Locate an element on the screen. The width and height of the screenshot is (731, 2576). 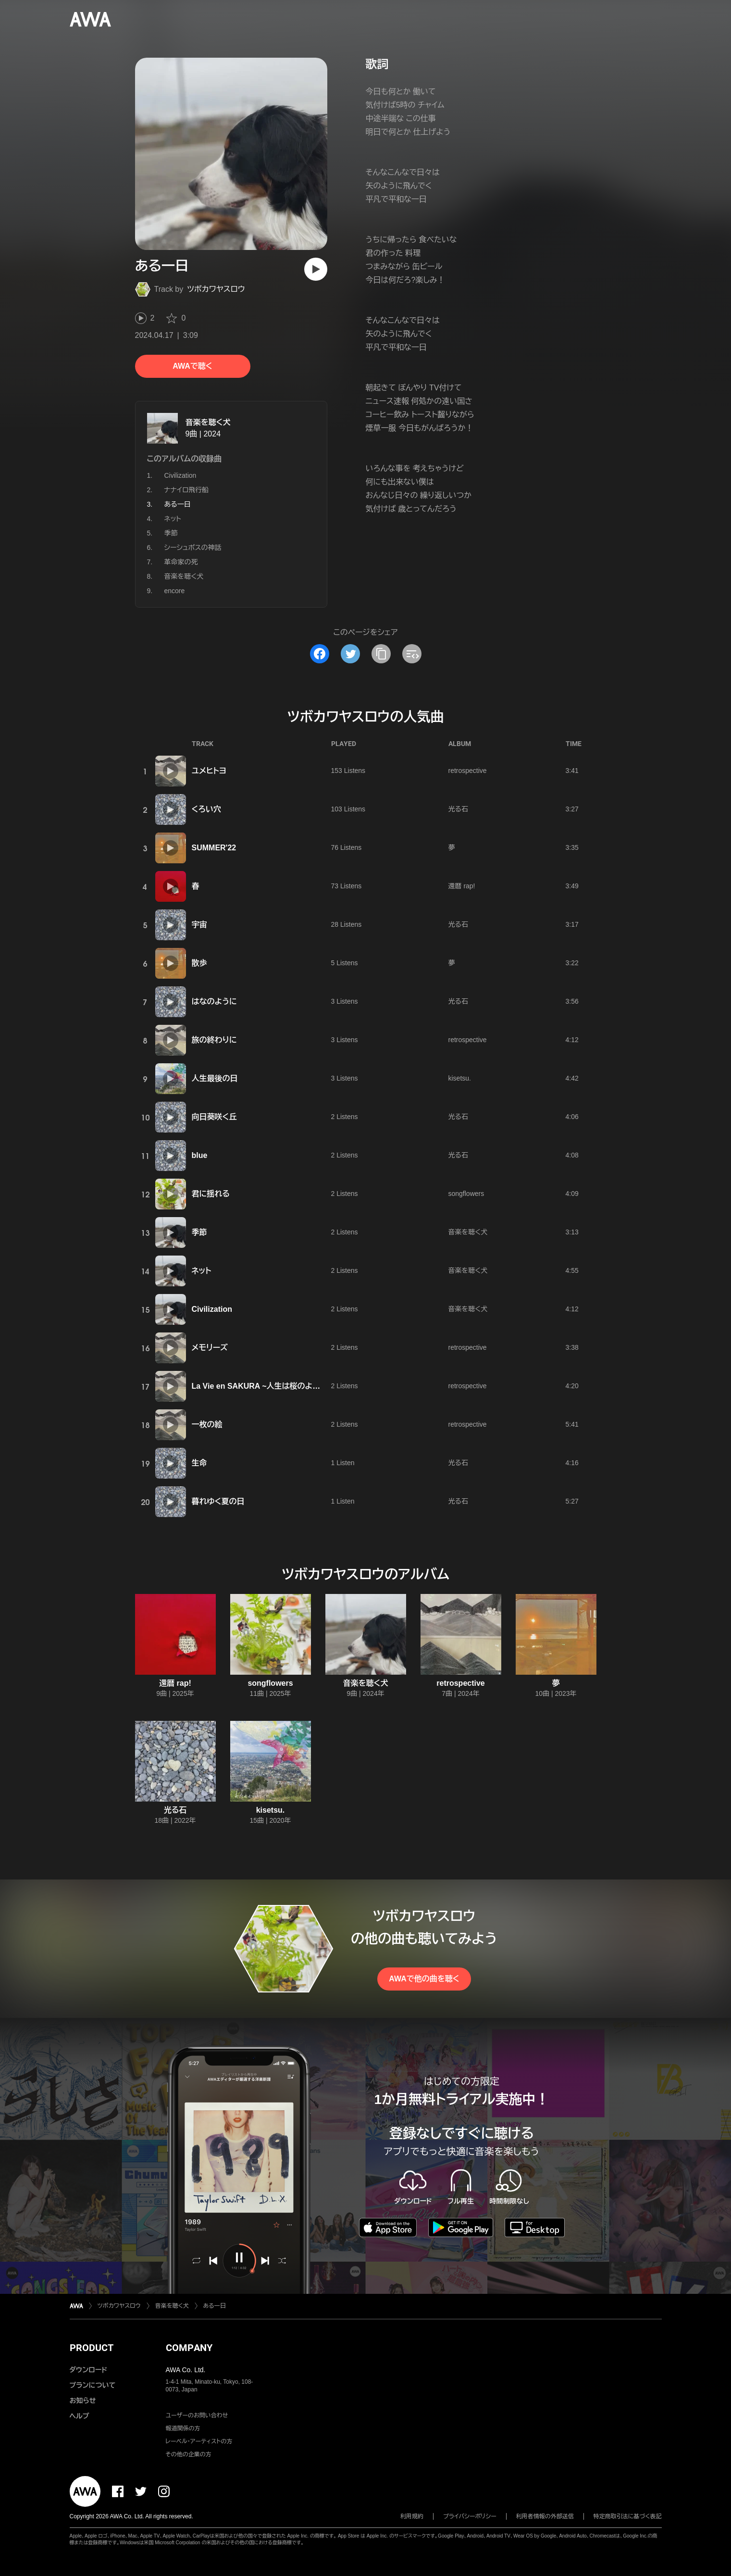
光る石 is located at coordinates (458, 809).